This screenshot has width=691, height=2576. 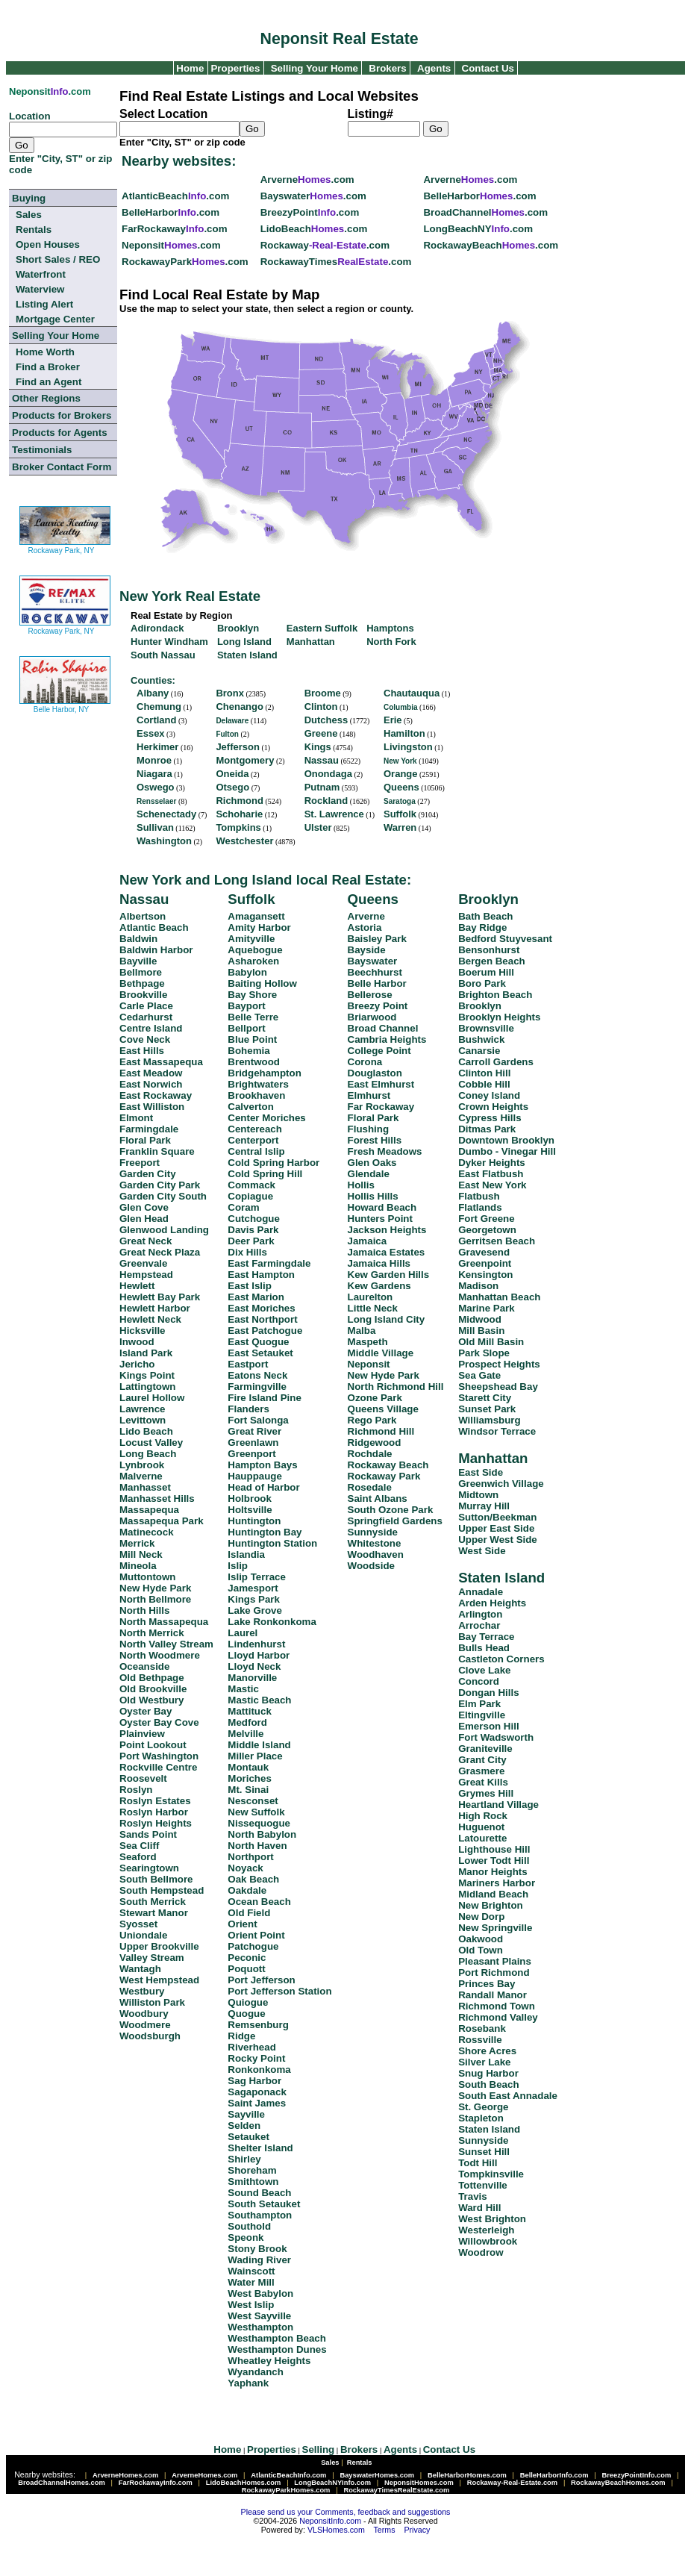 I want to click on Brookville, so click(x=143, y=994).